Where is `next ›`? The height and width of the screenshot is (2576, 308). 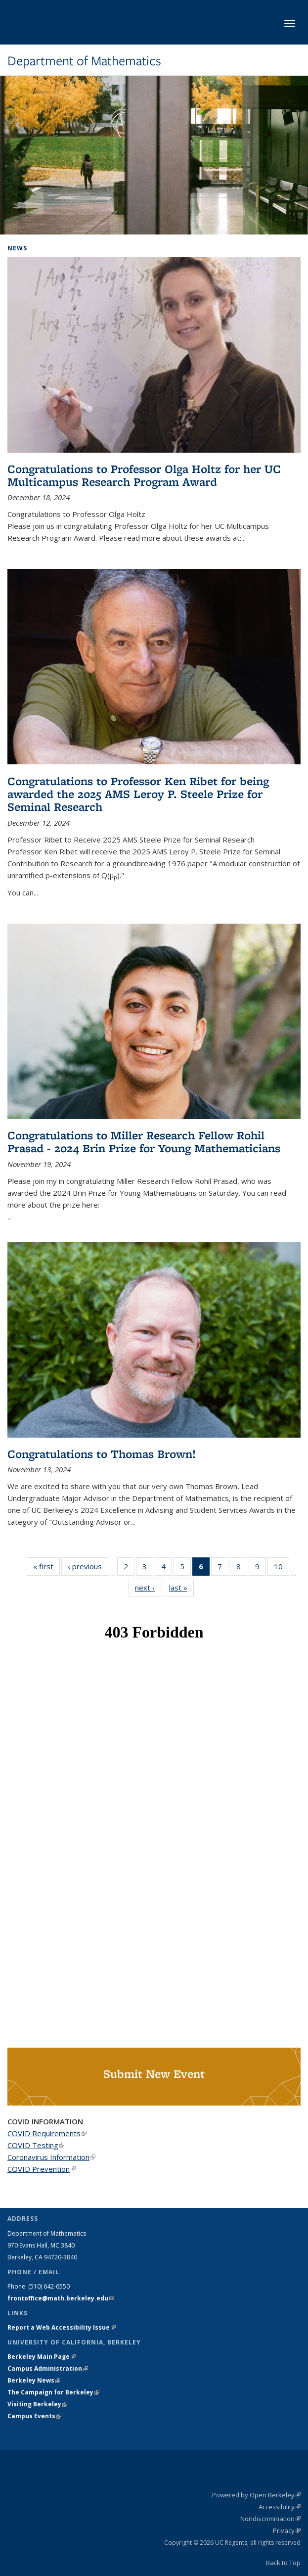
next › is located at coordinates (148, 1587).